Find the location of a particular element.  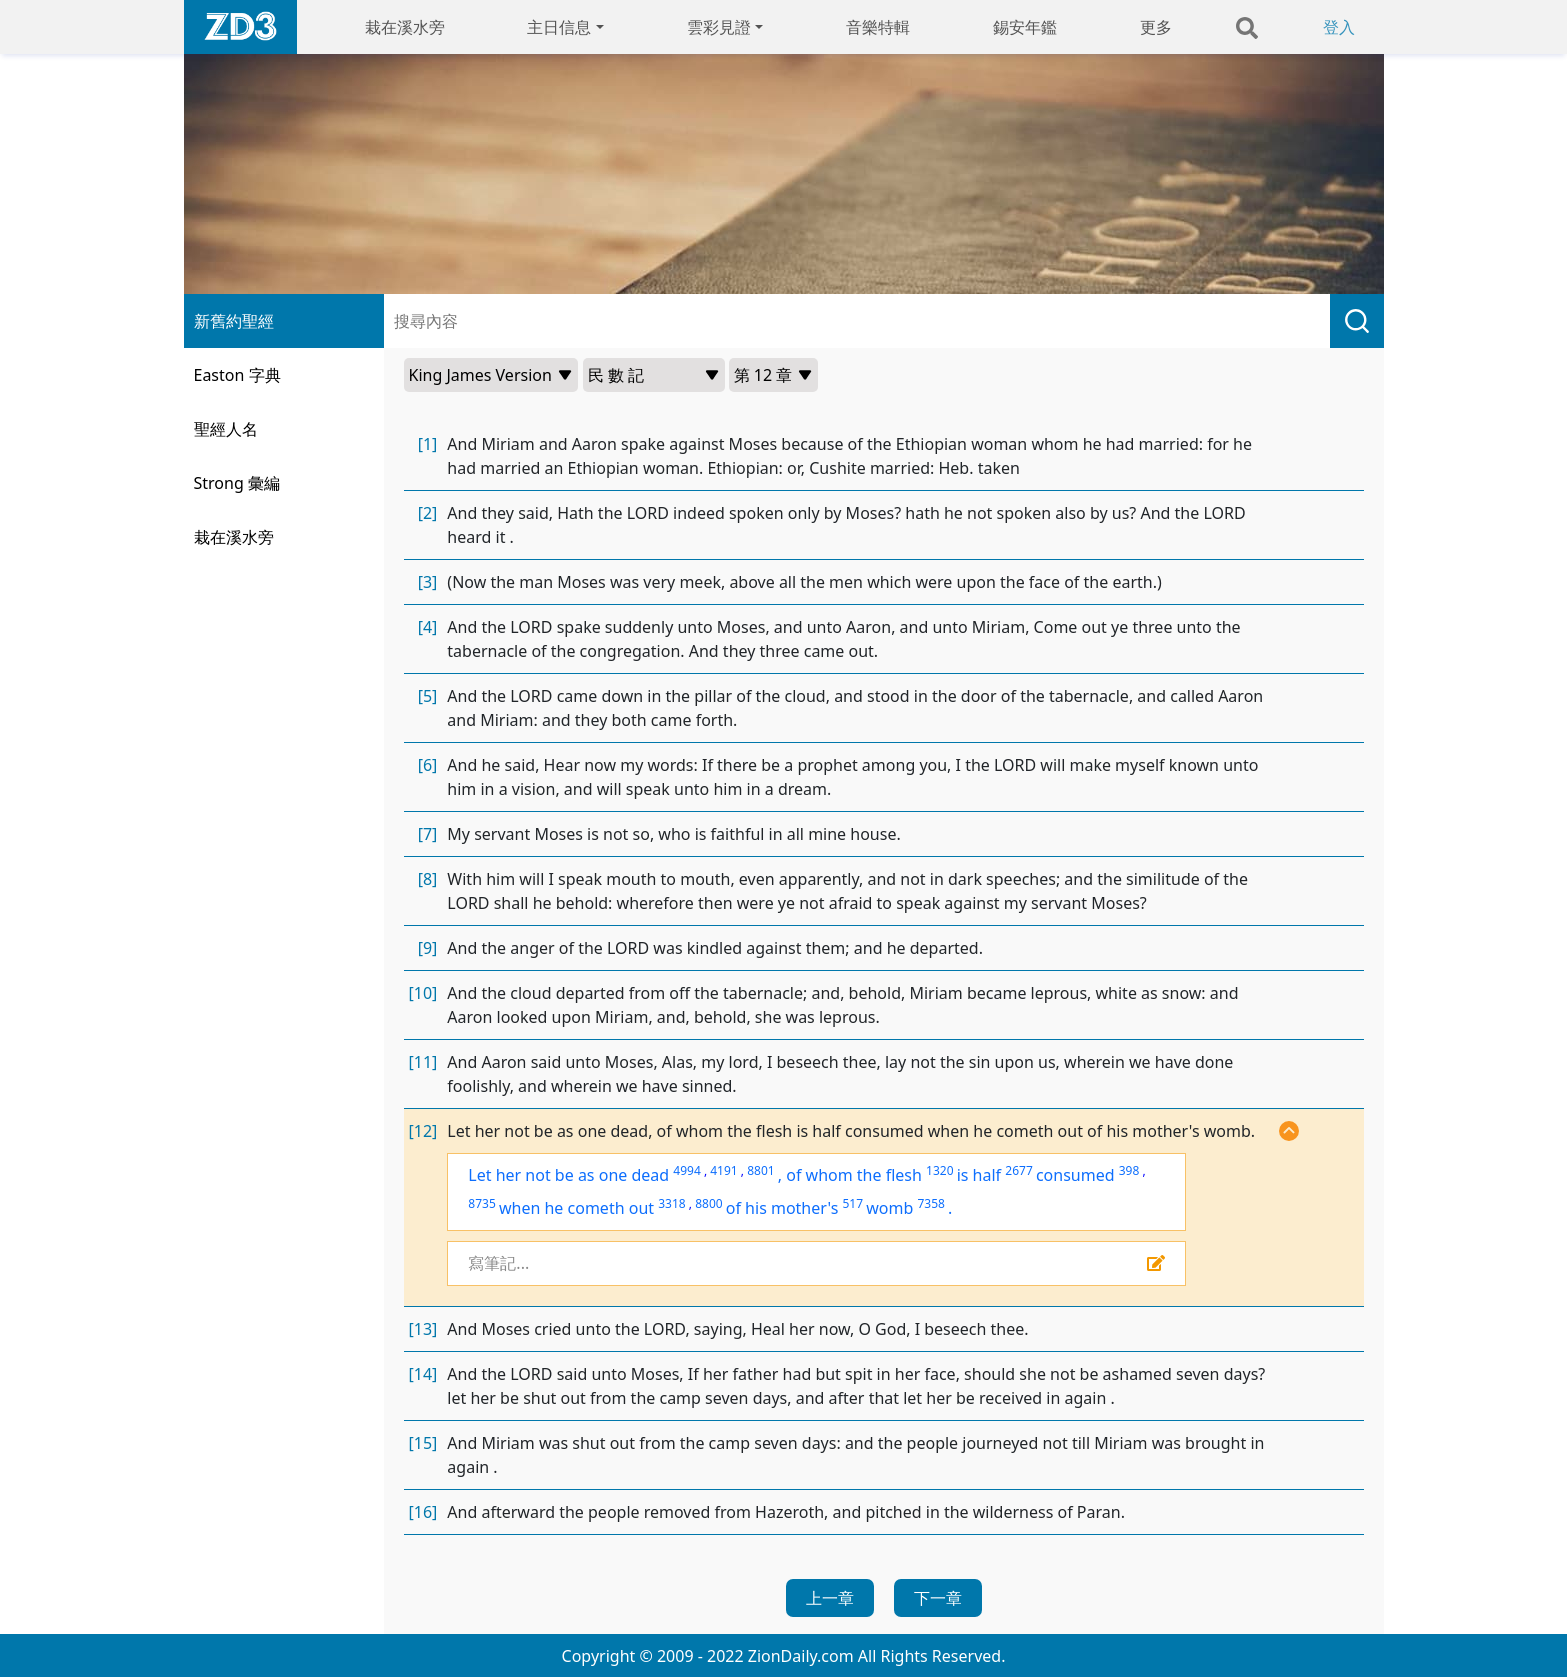

[6] is located at coordinates (428, 765).